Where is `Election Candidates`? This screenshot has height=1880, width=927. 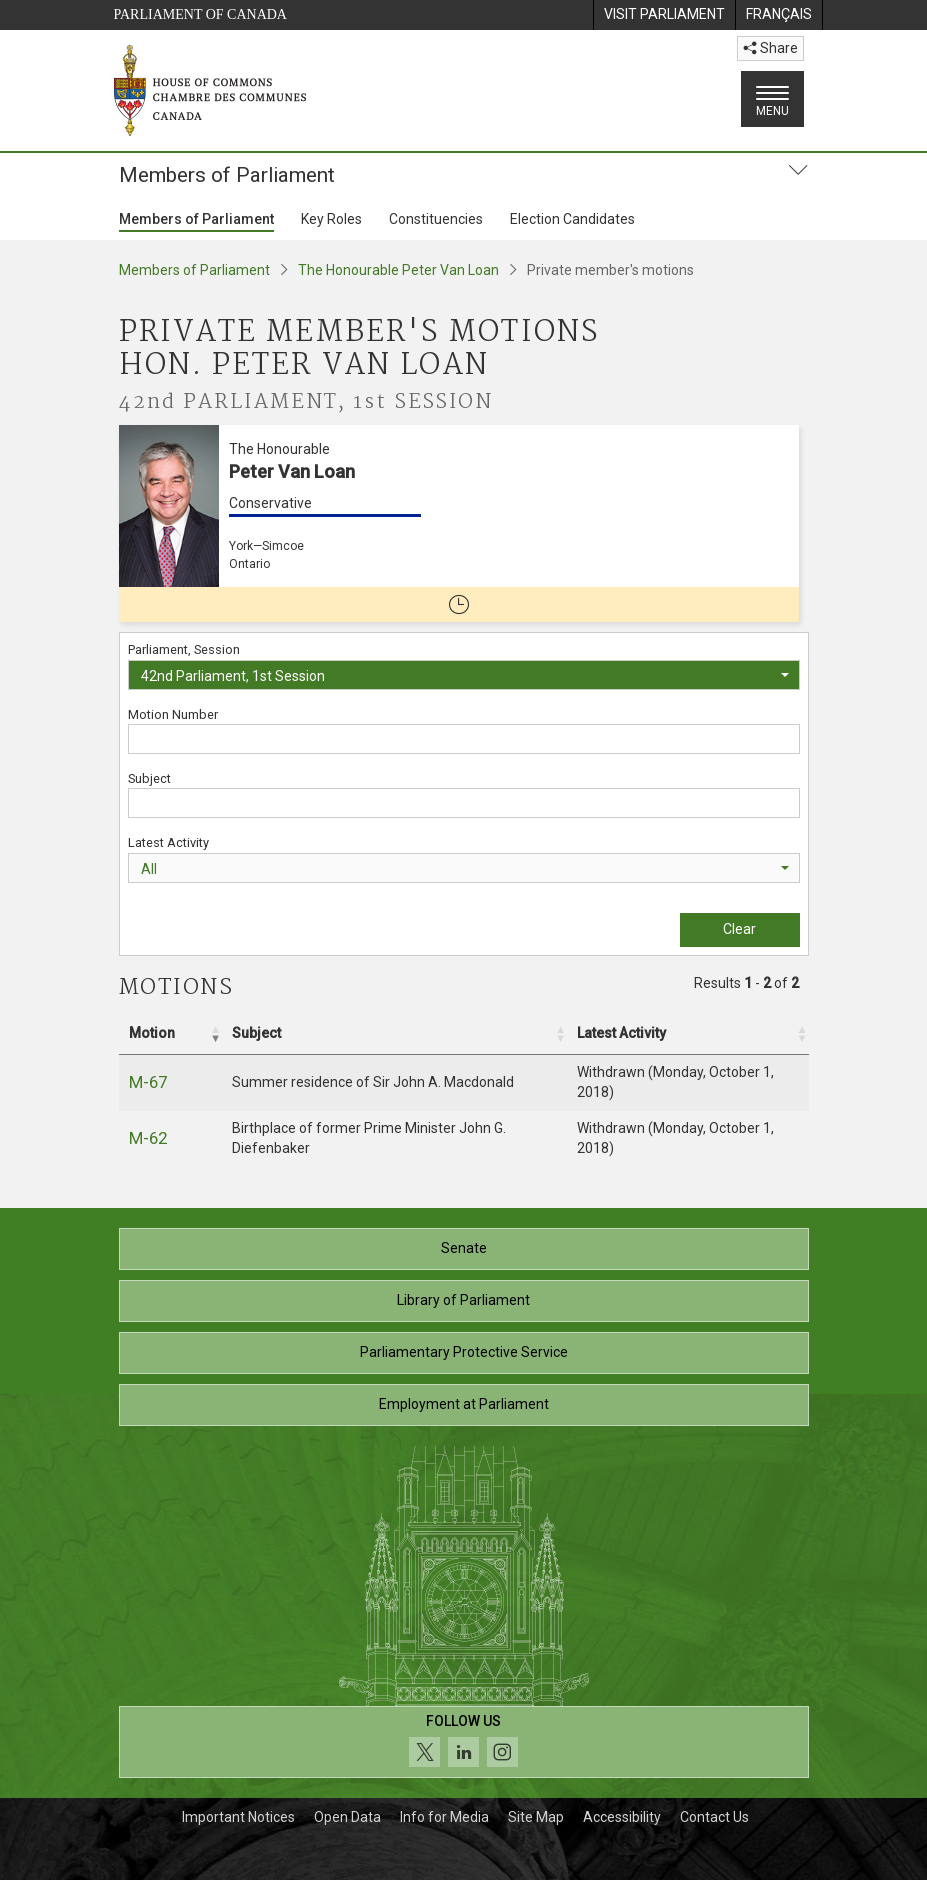
Election Candidates is located at coordinates (572, 219).